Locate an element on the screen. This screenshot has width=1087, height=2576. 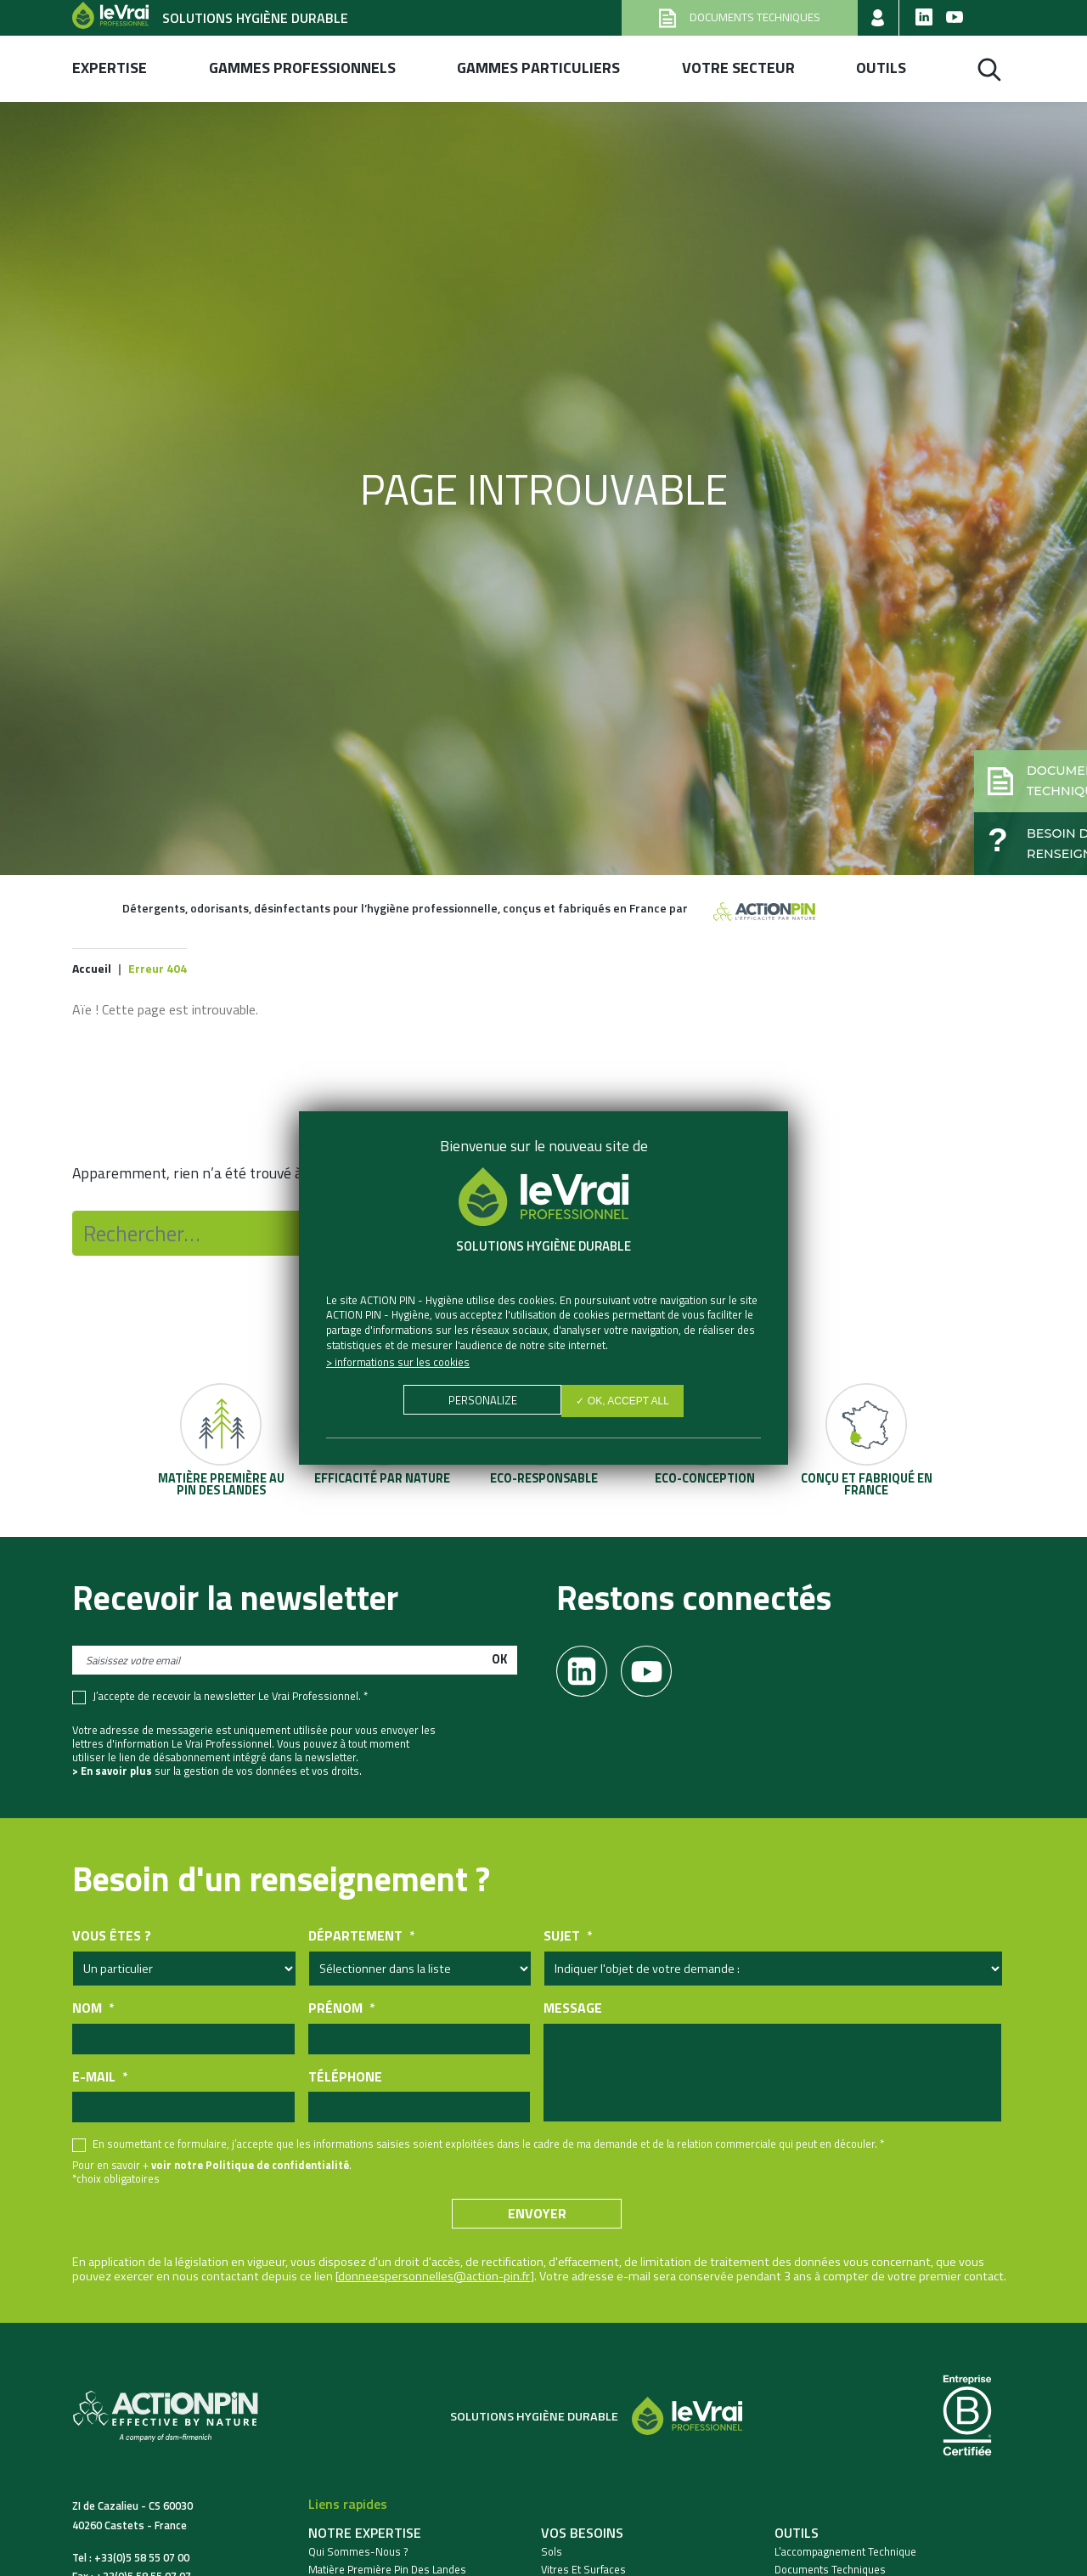
Téléphone is located at coordinates (345, 2079).